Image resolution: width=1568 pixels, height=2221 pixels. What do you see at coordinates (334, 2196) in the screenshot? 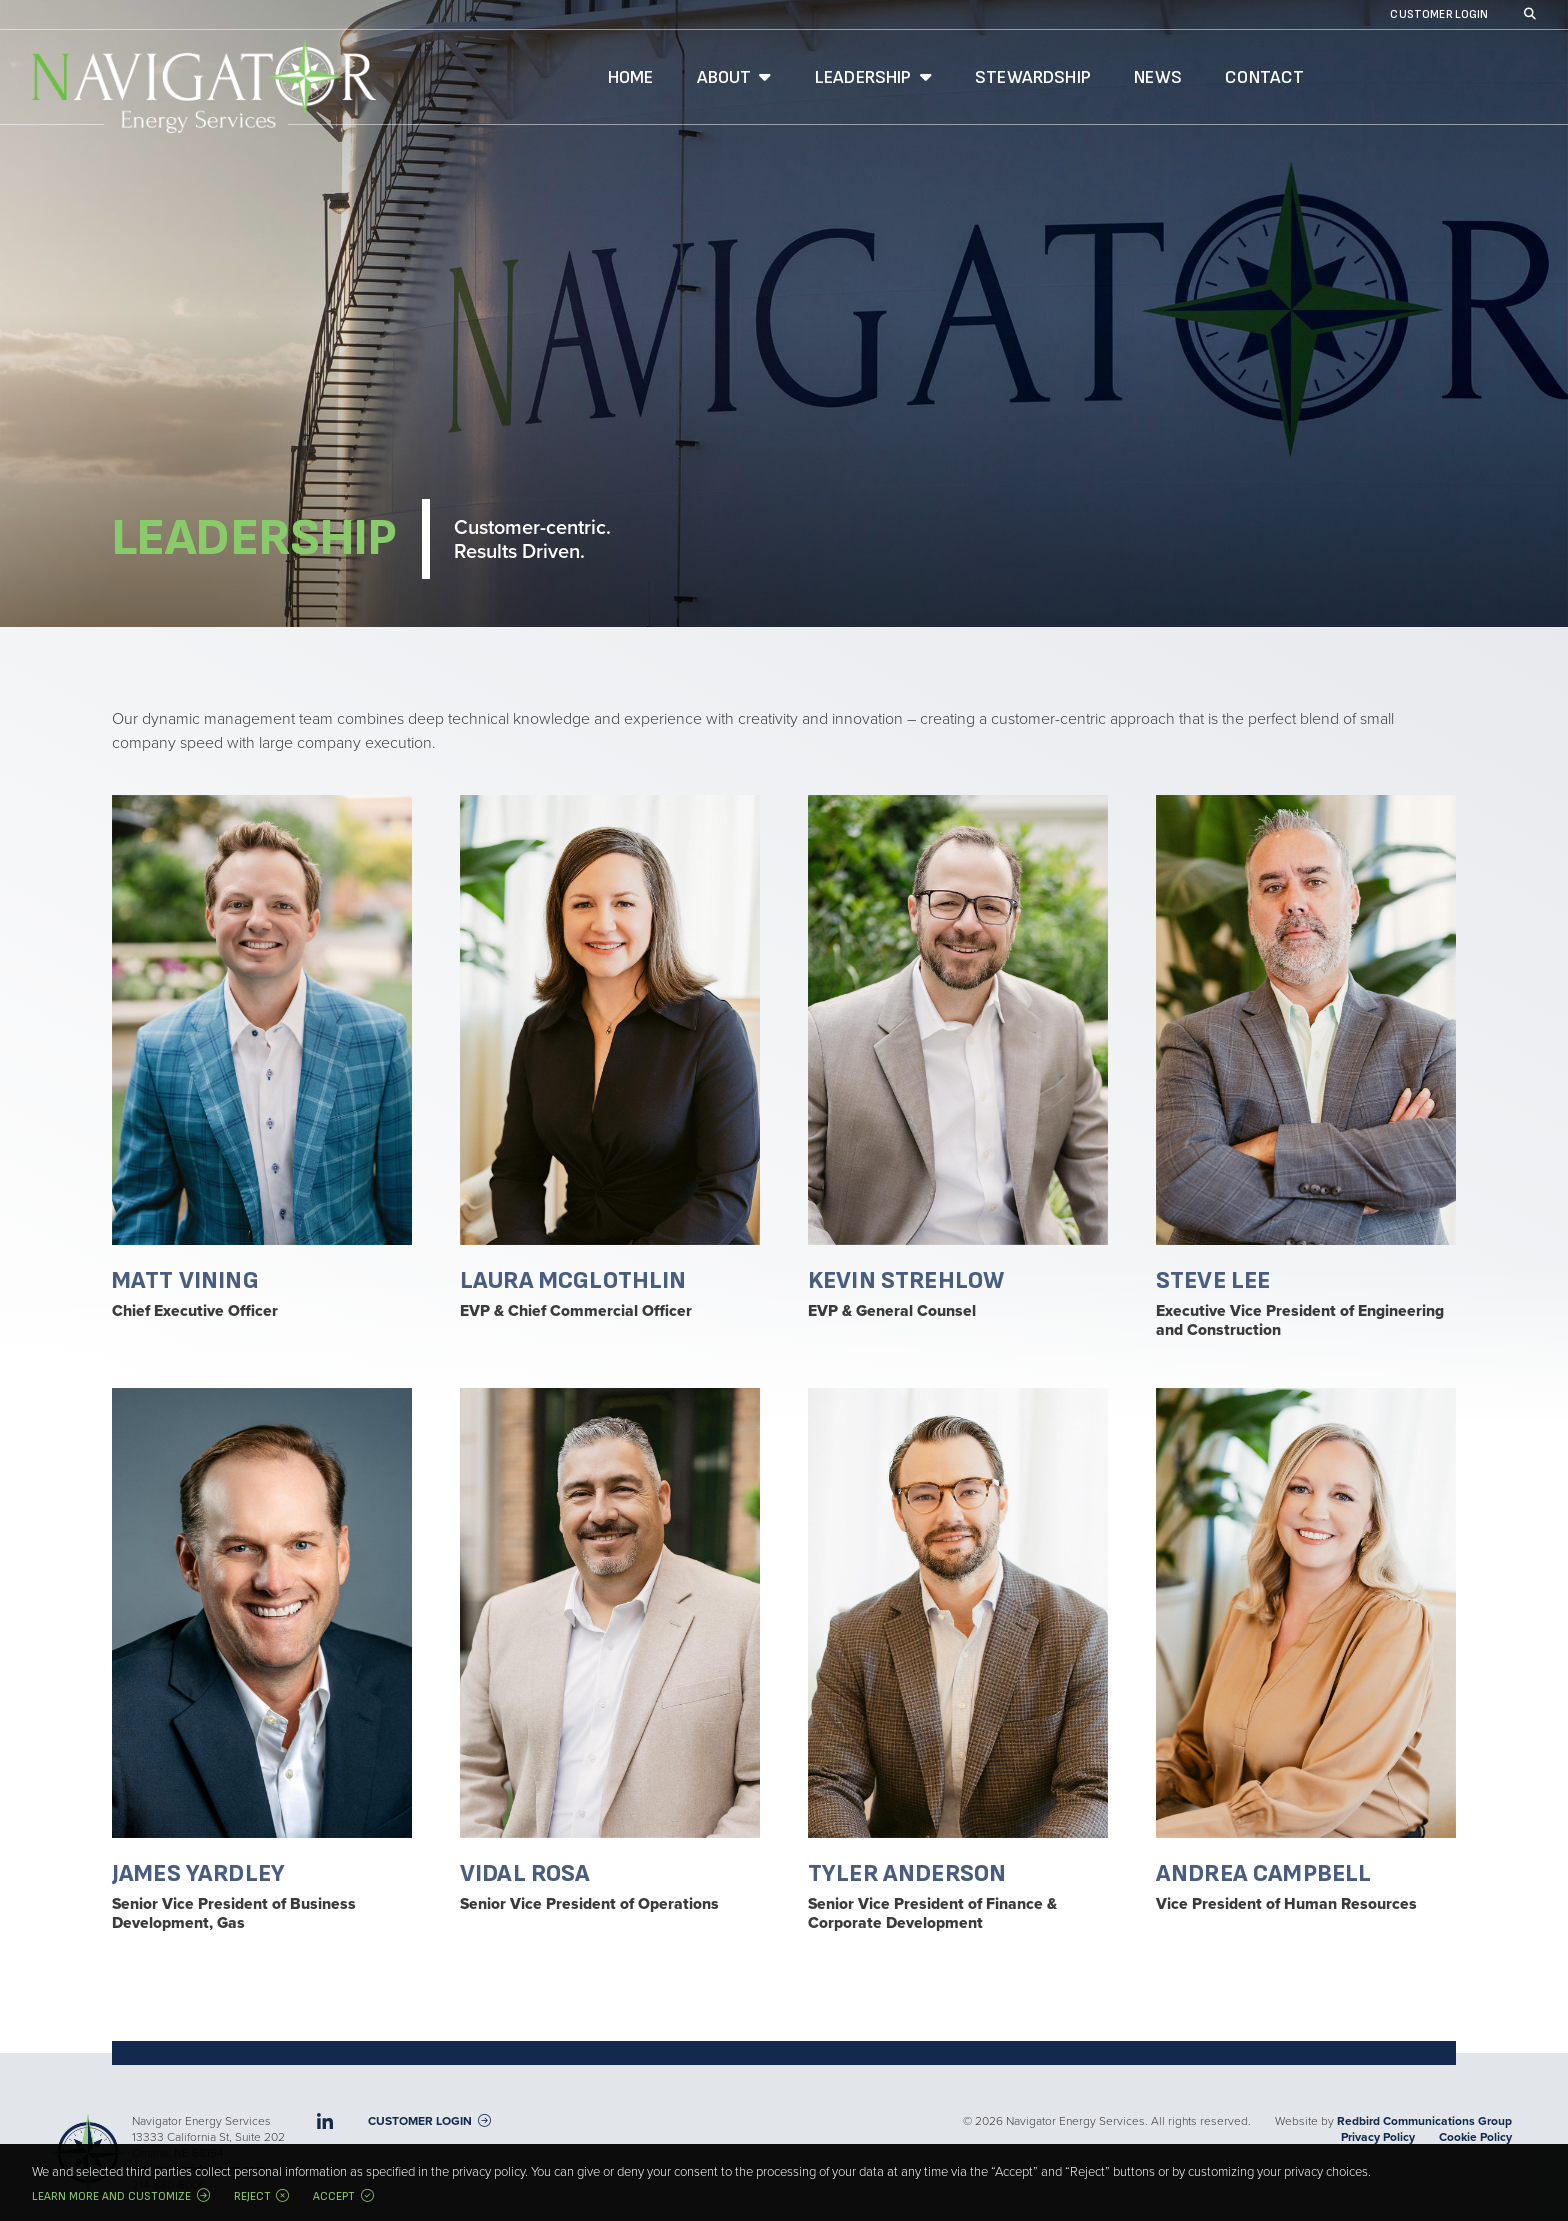
I see `Accept [button]` at bounding box center [334, 2196].